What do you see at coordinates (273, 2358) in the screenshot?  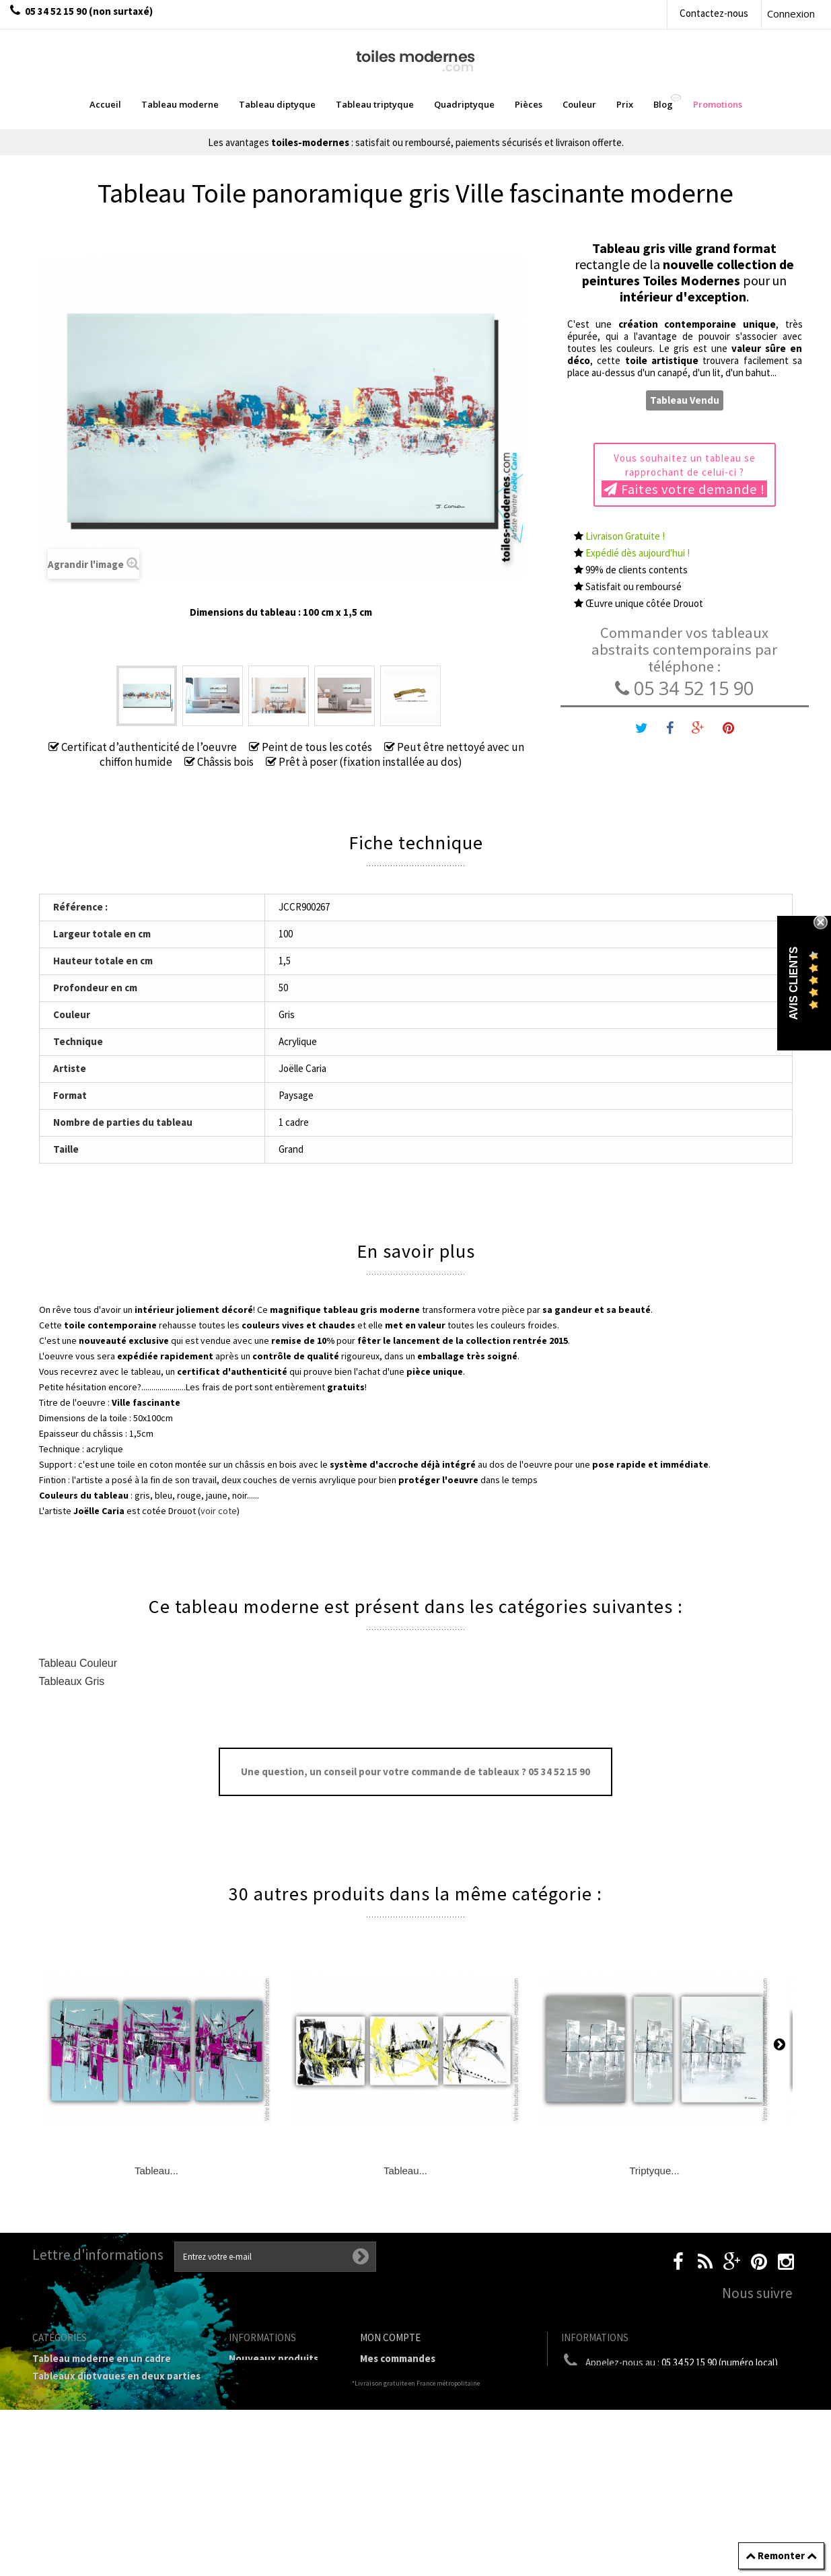 I see `Nouveaux produits` at bounding box center [273, 2358].